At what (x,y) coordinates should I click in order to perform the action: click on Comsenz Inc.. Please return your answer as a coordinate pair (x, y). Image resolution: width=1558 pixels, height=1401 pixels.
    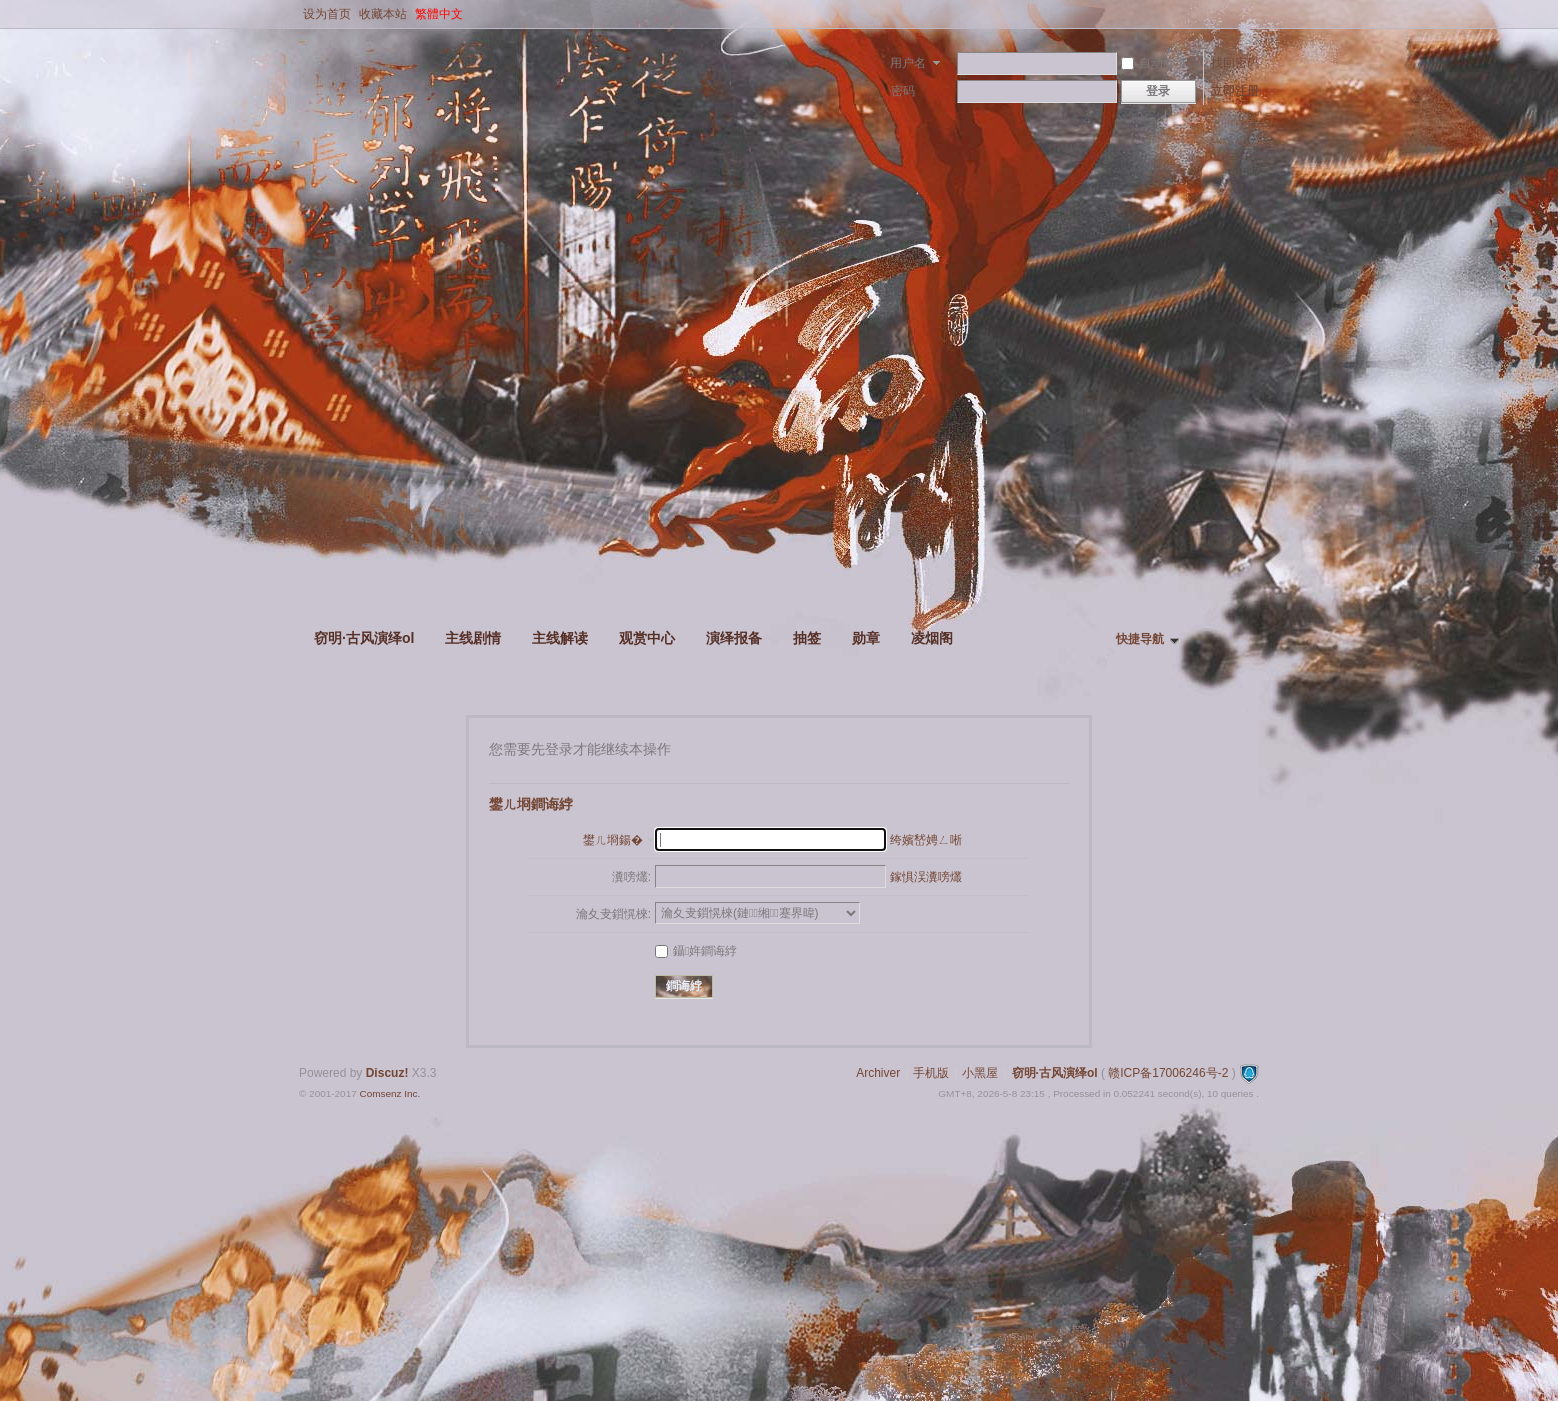
    Looking at the image, I should click on (389, 1093).